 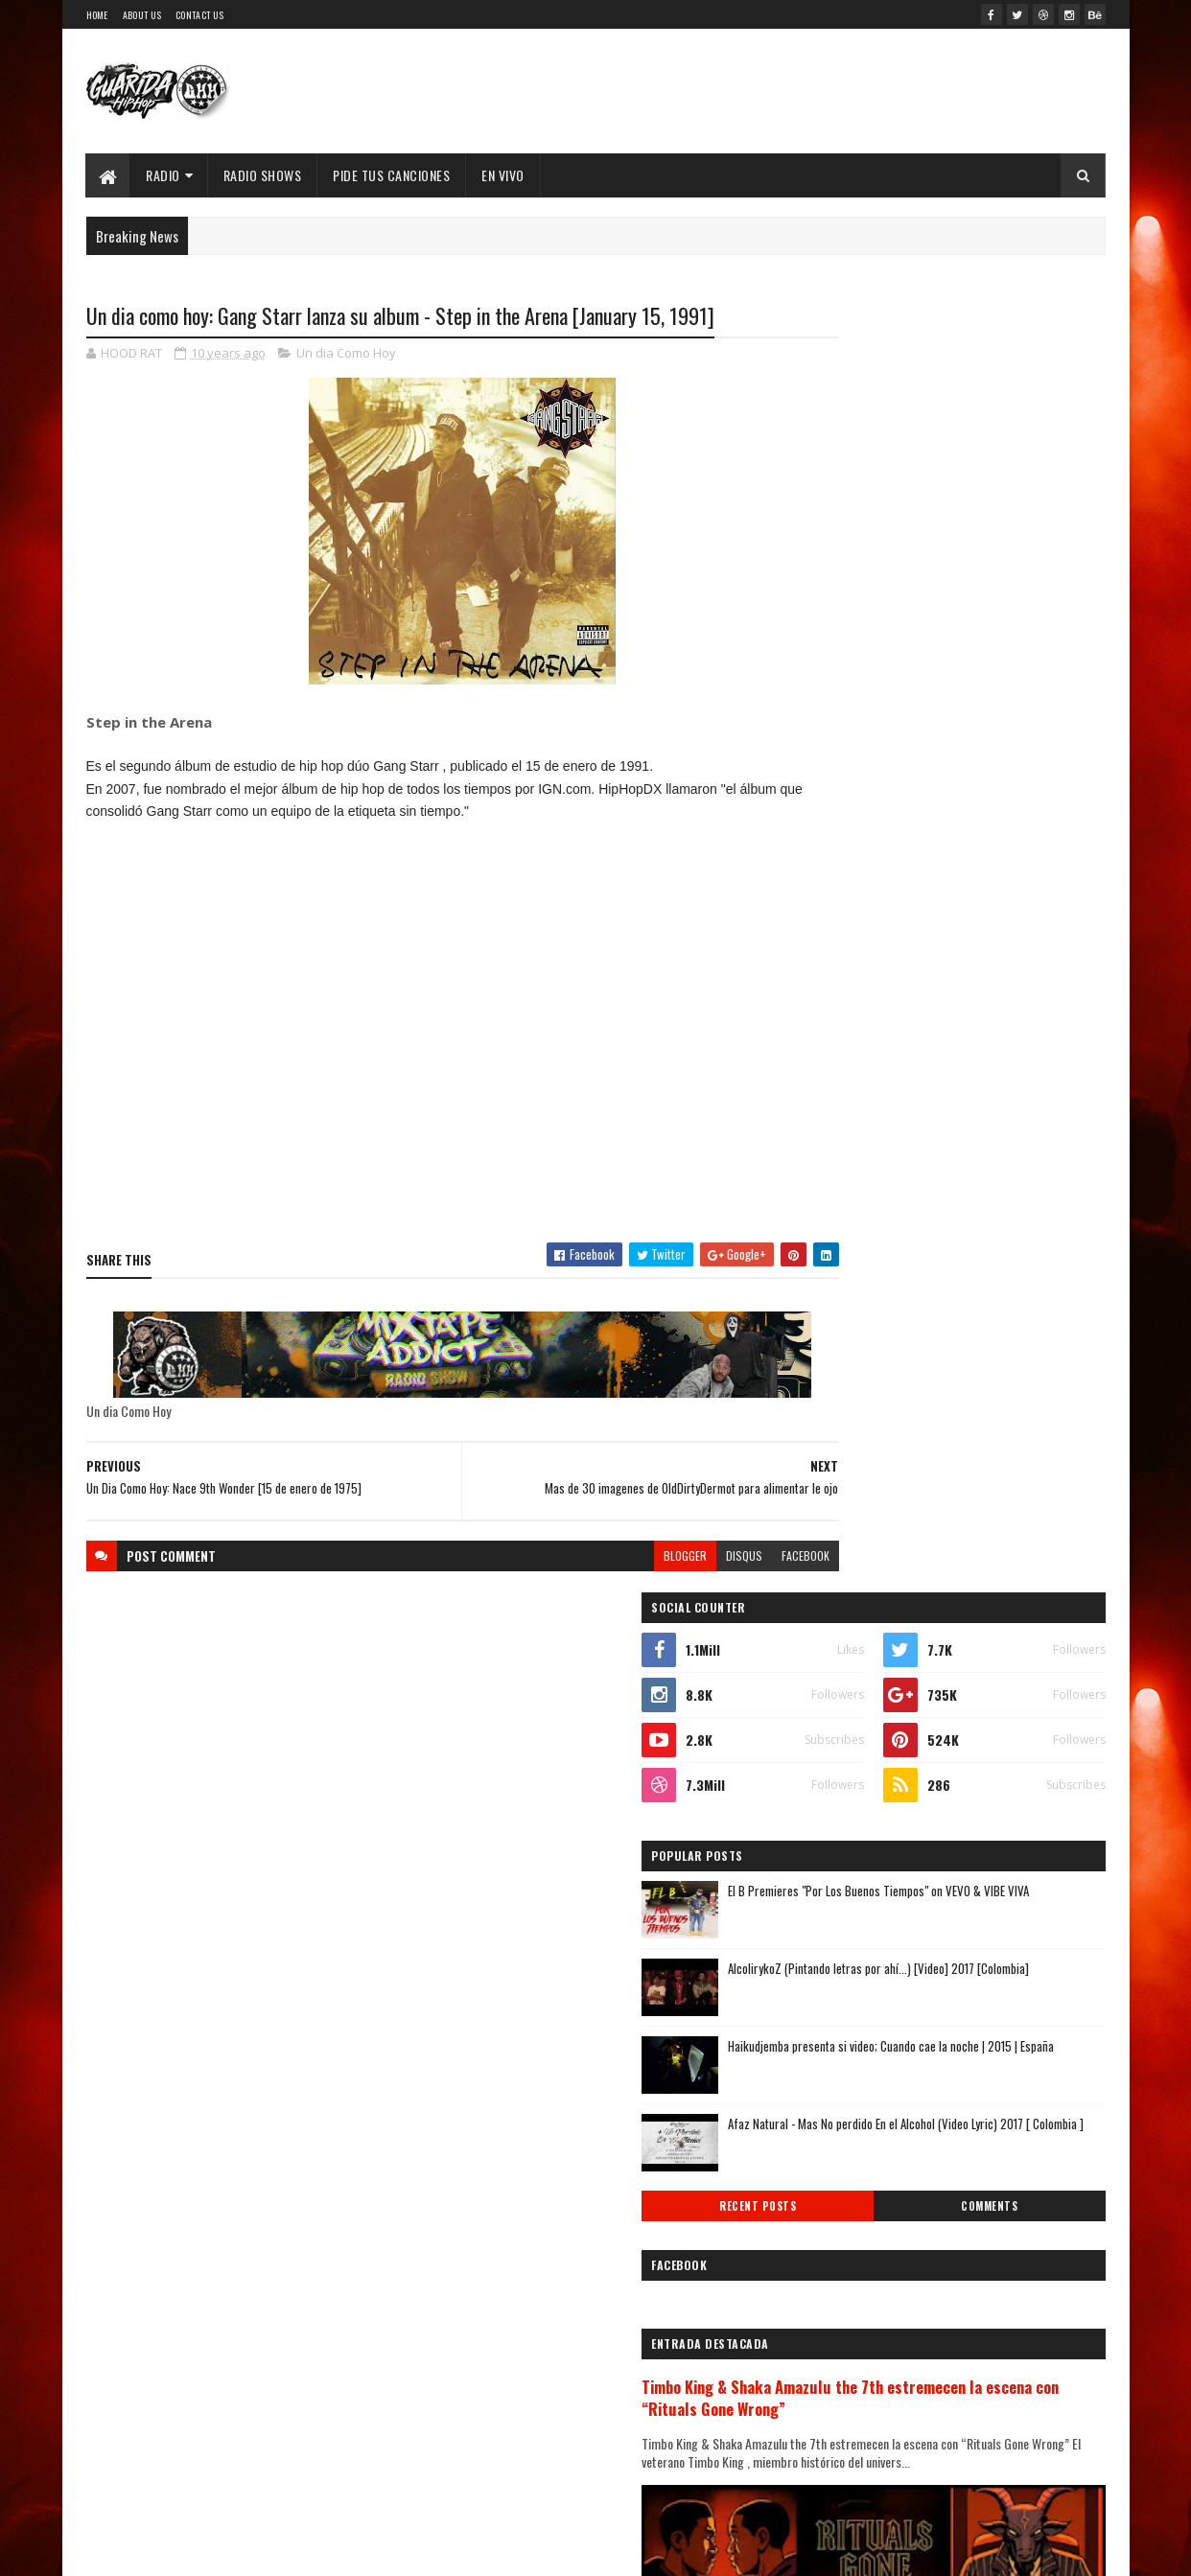 What do you see at coordinates (837, 2363) in the screenshot?
I see `2009` at bounding box center [837, 2363].